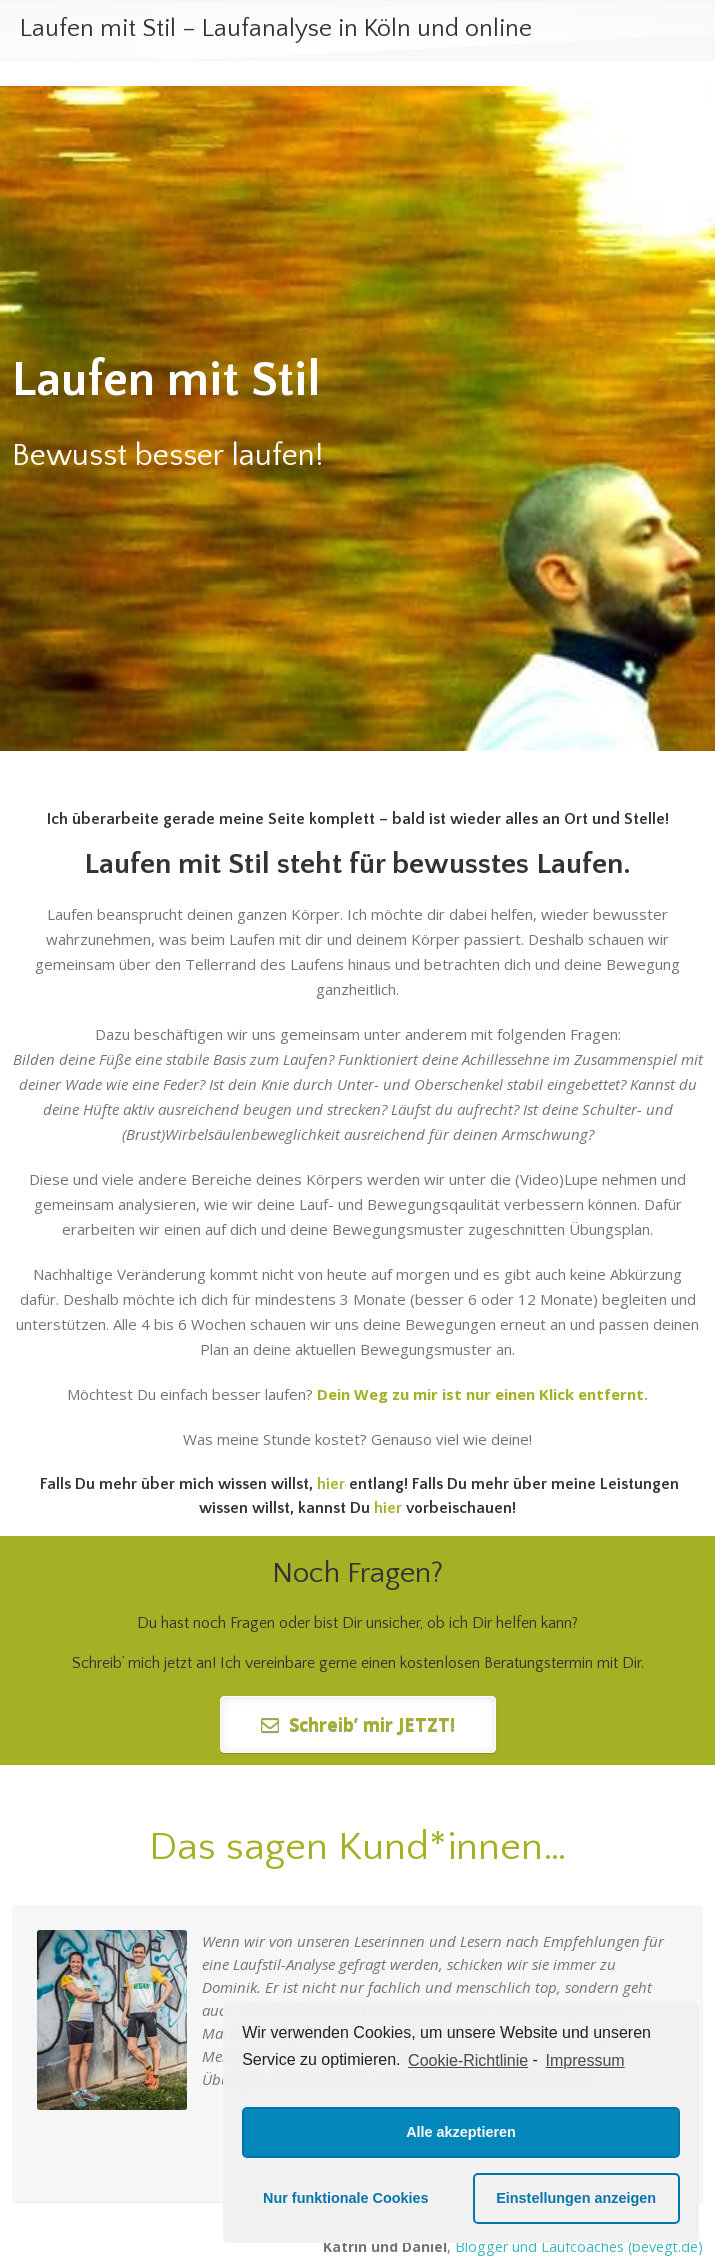 This screenshot has width=715, height=2259. I want to click on Impressum [learn more about privacy in our impressum], so click(585, 2060).